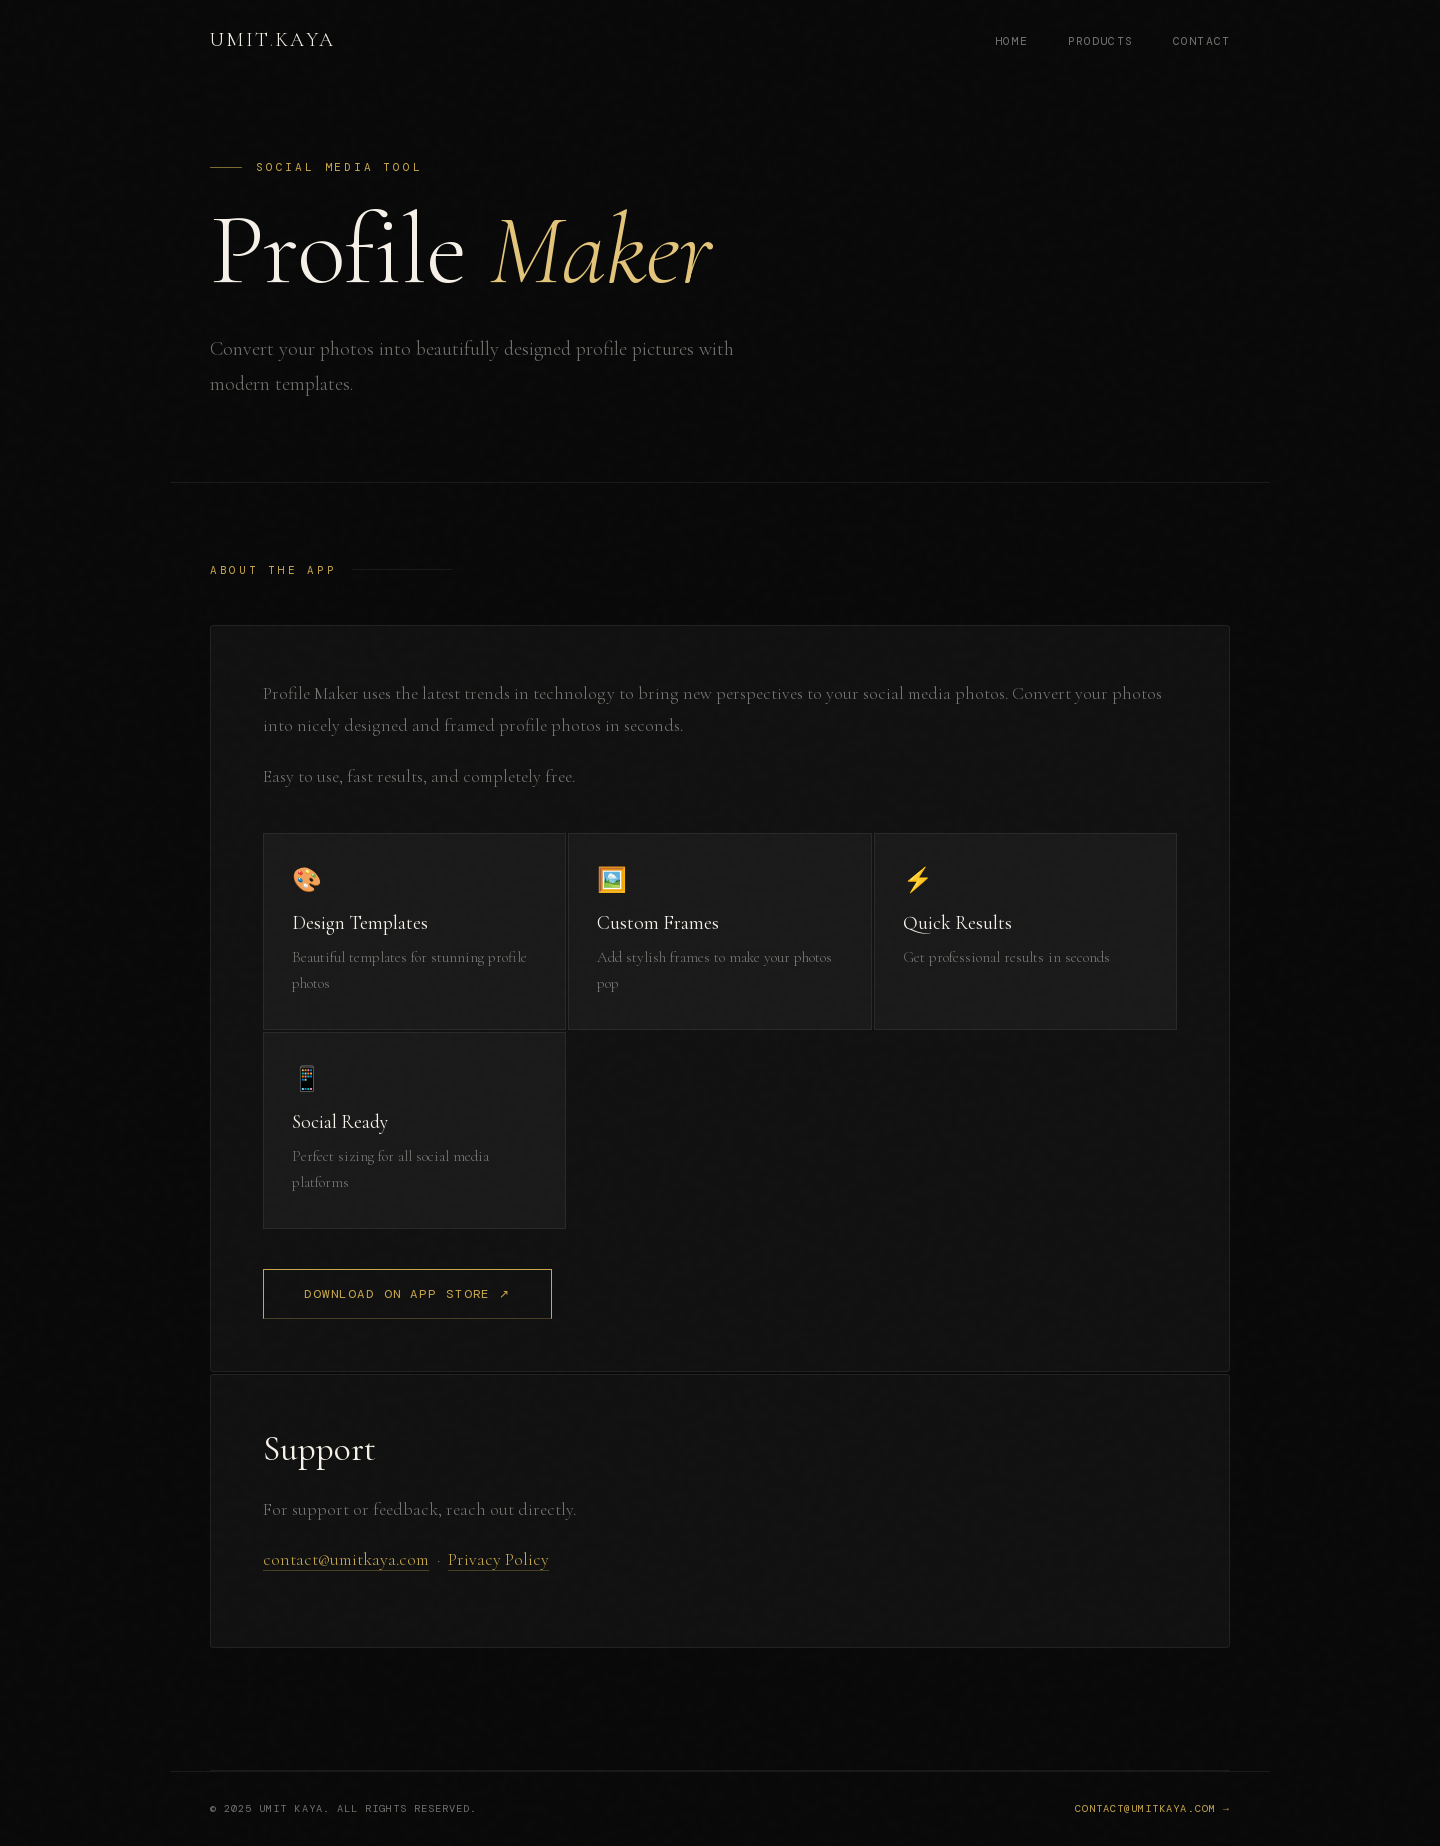  I want to click on Privacy Policy, so click(498, 1559).